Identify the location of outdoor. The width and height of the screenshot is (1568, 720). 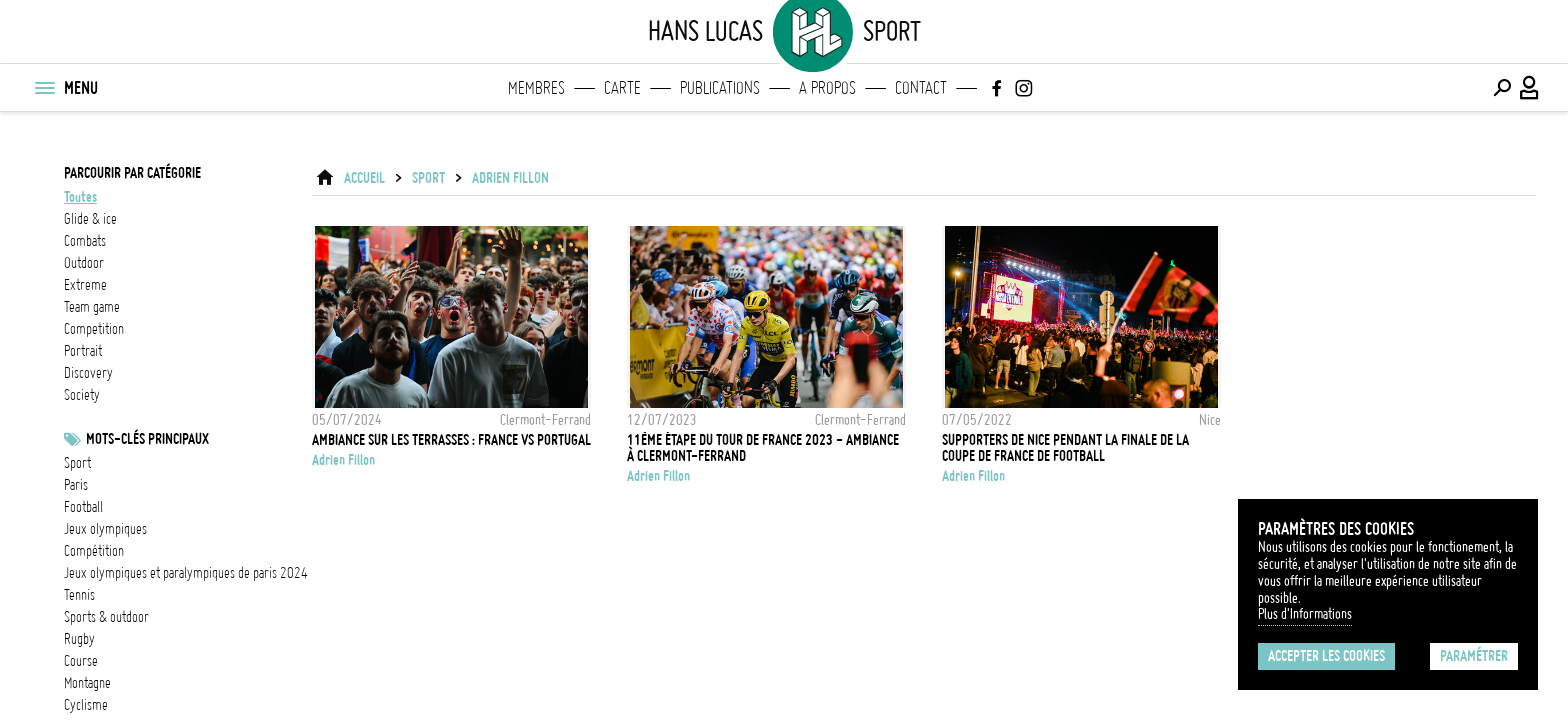
(84, 263).